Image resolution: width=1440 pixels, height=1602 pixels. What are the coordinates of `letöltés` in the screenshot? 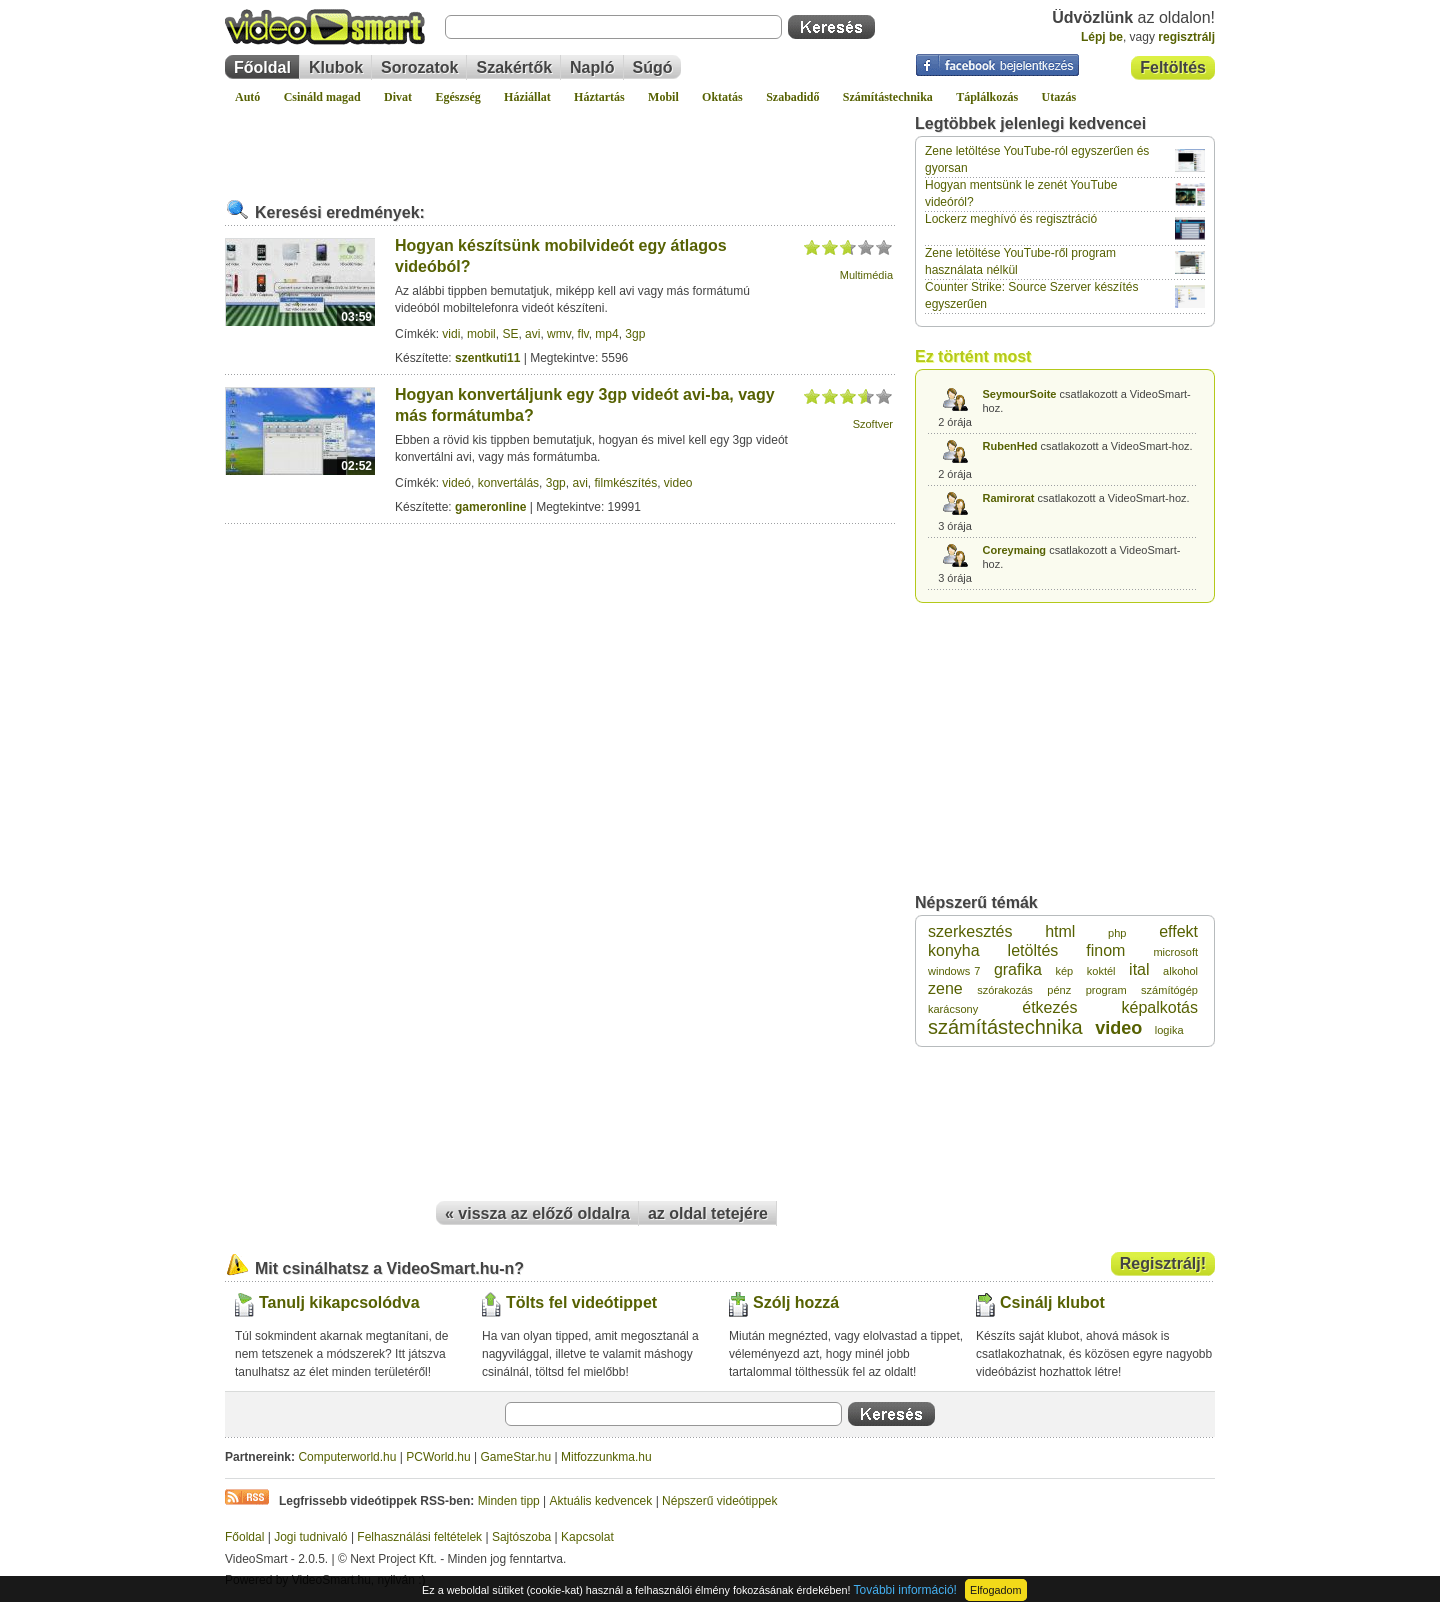 It's located at (1033, 950).